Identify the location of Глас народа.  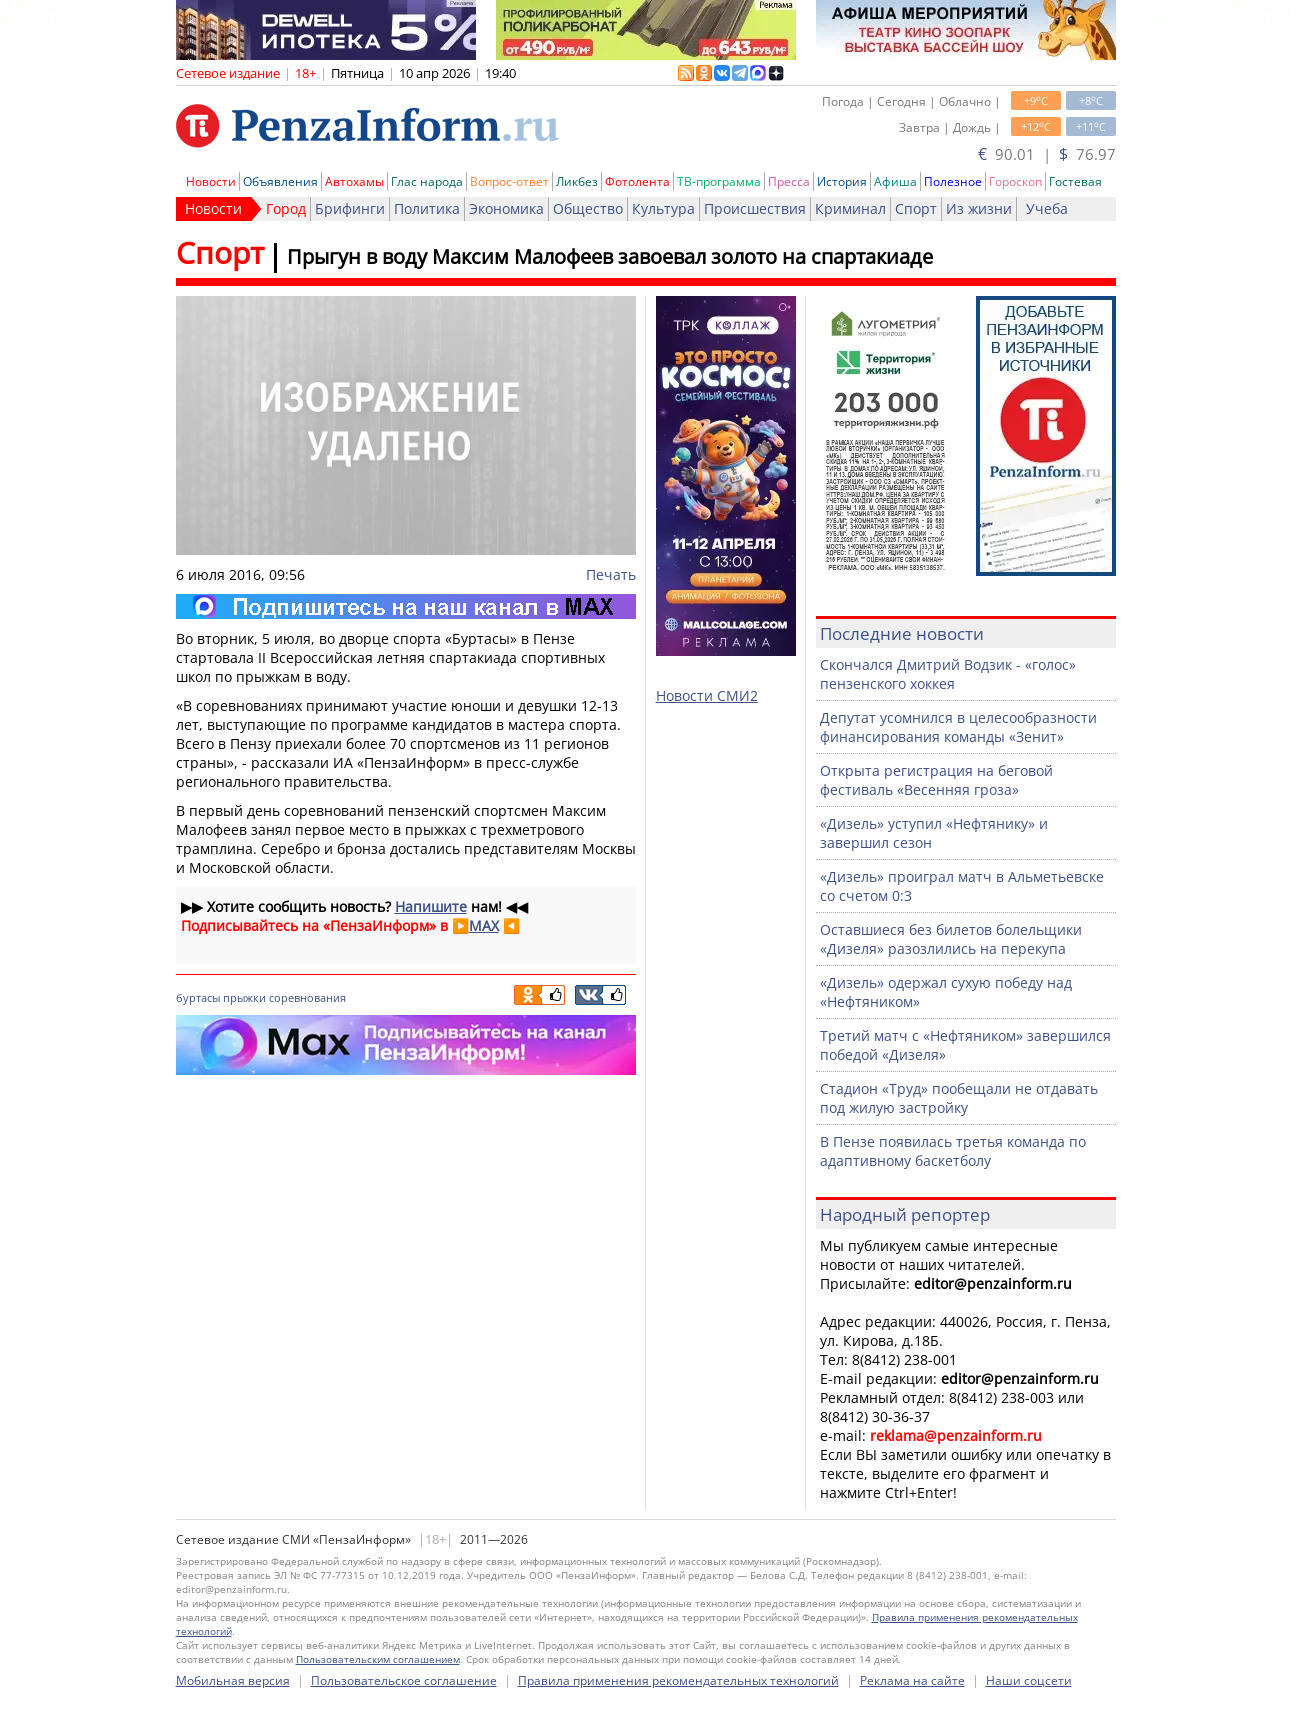
(427, 181).